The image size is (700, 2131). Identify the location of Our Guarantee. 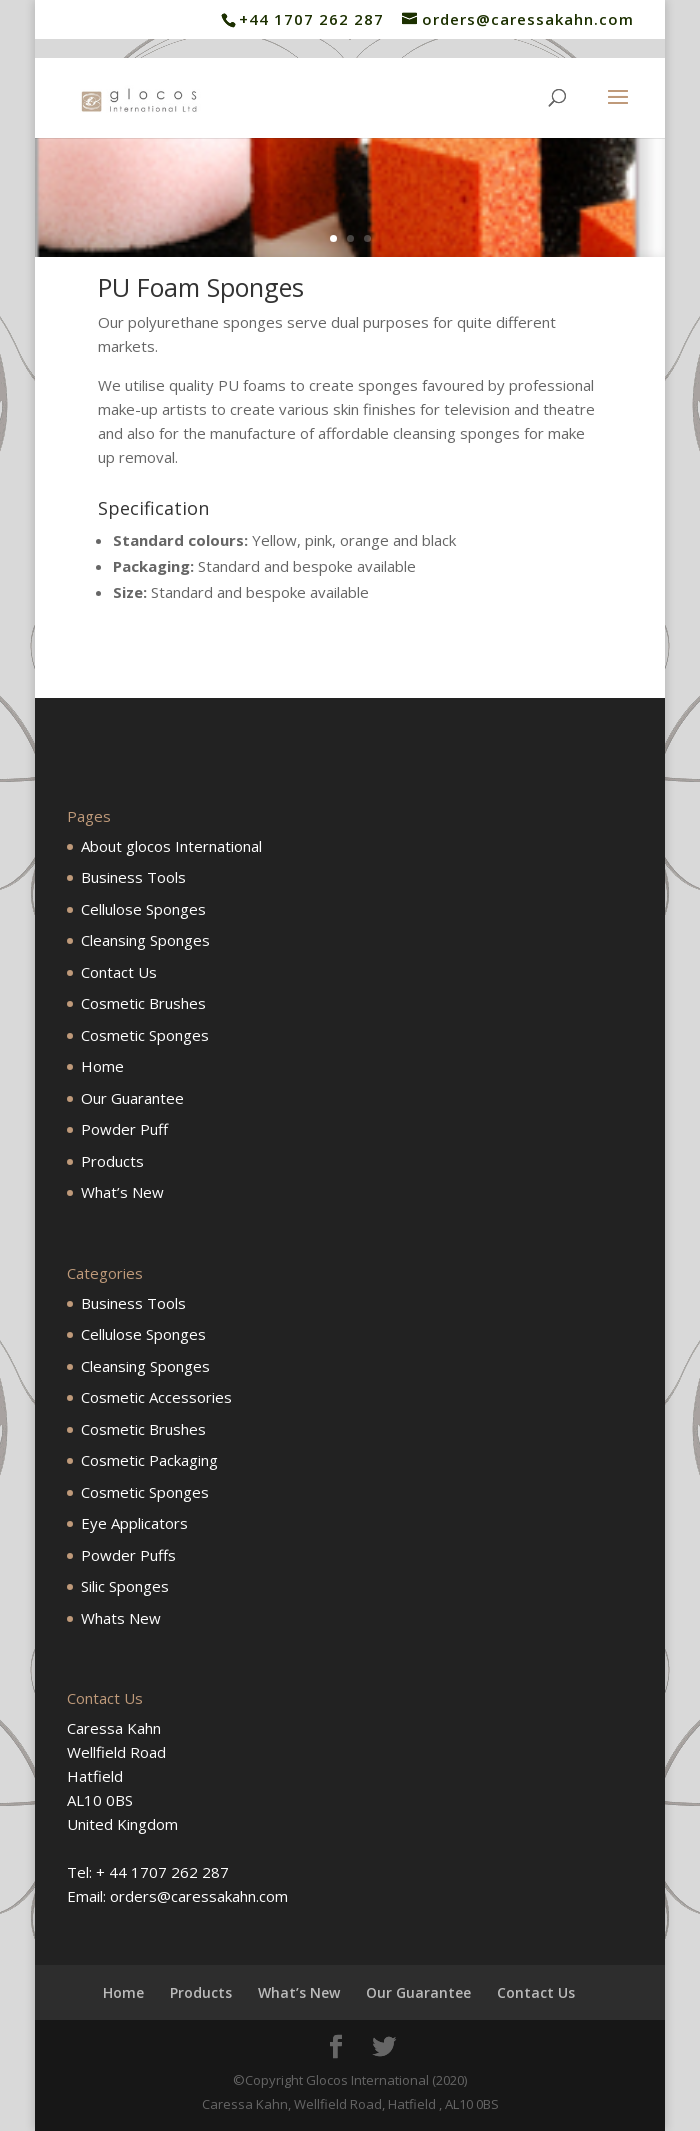
(132, 1098).